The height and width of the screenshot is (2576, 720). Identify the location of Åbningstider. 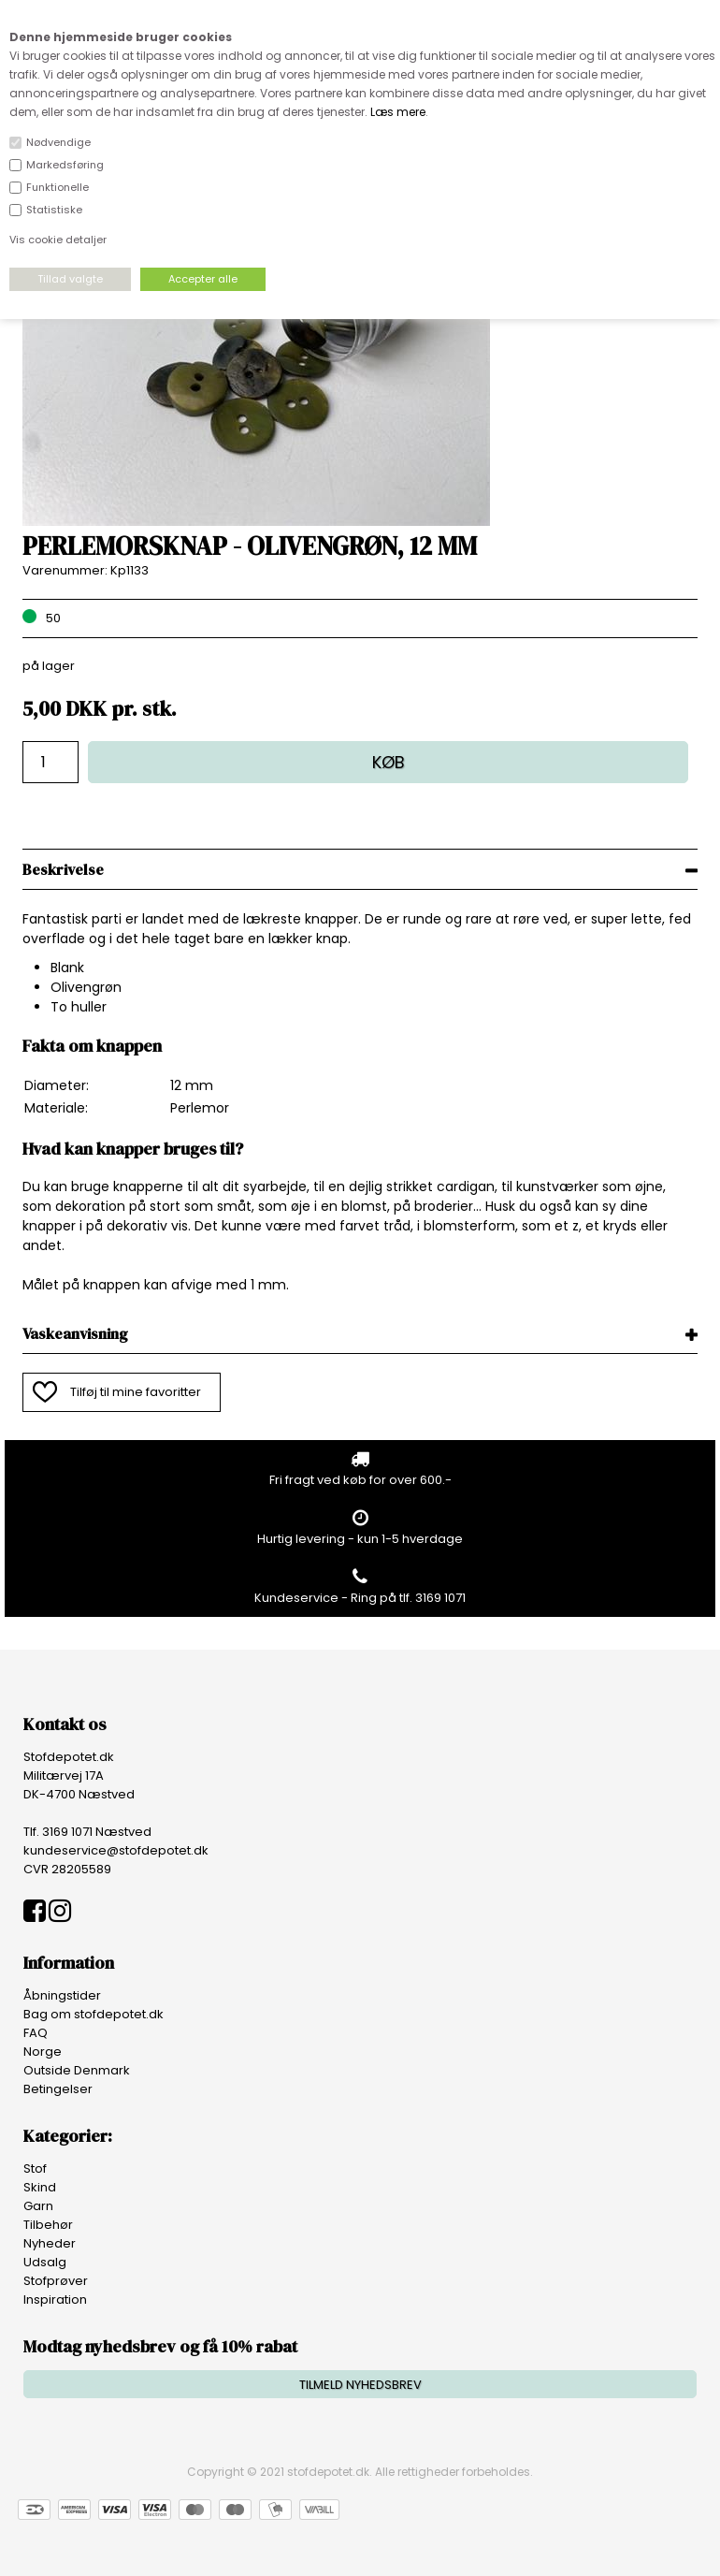
(62, 1995).